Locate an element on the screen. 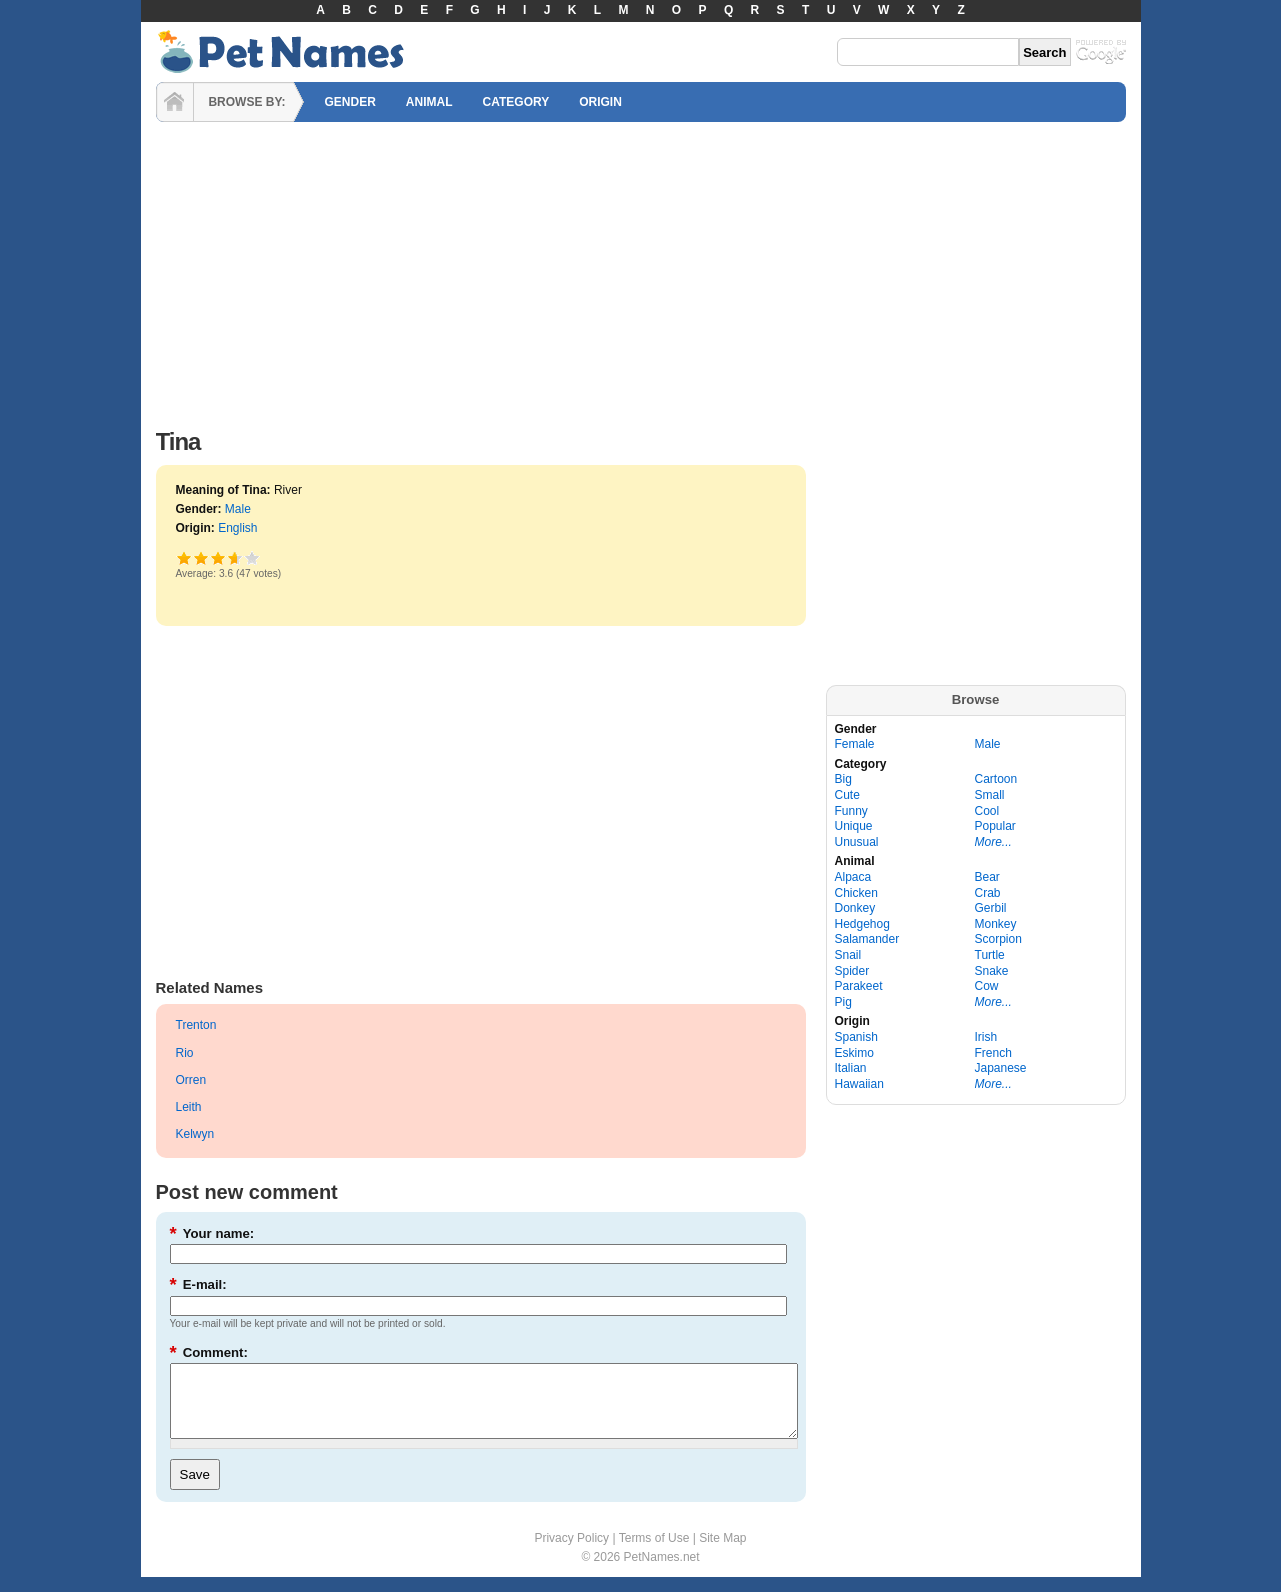  Poor is located at coordinates (184, 557).